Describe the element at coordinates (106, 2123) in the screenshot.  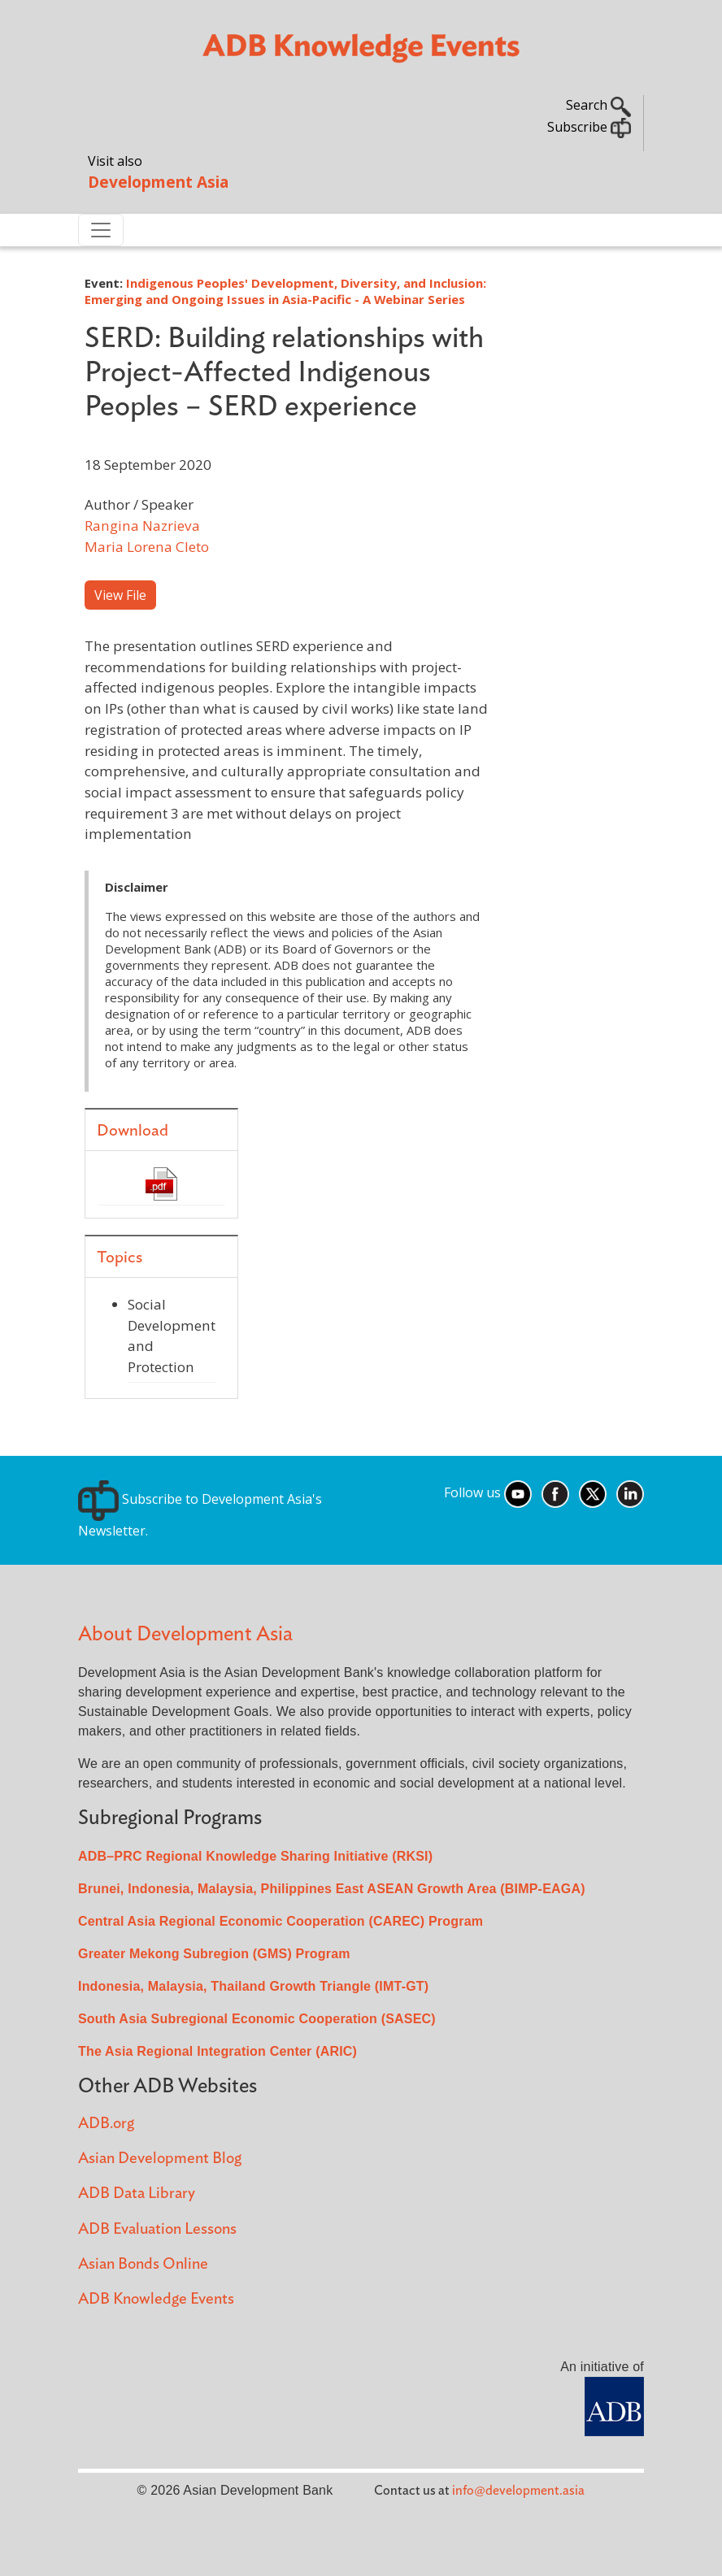
I see `ADB.org` at that location.